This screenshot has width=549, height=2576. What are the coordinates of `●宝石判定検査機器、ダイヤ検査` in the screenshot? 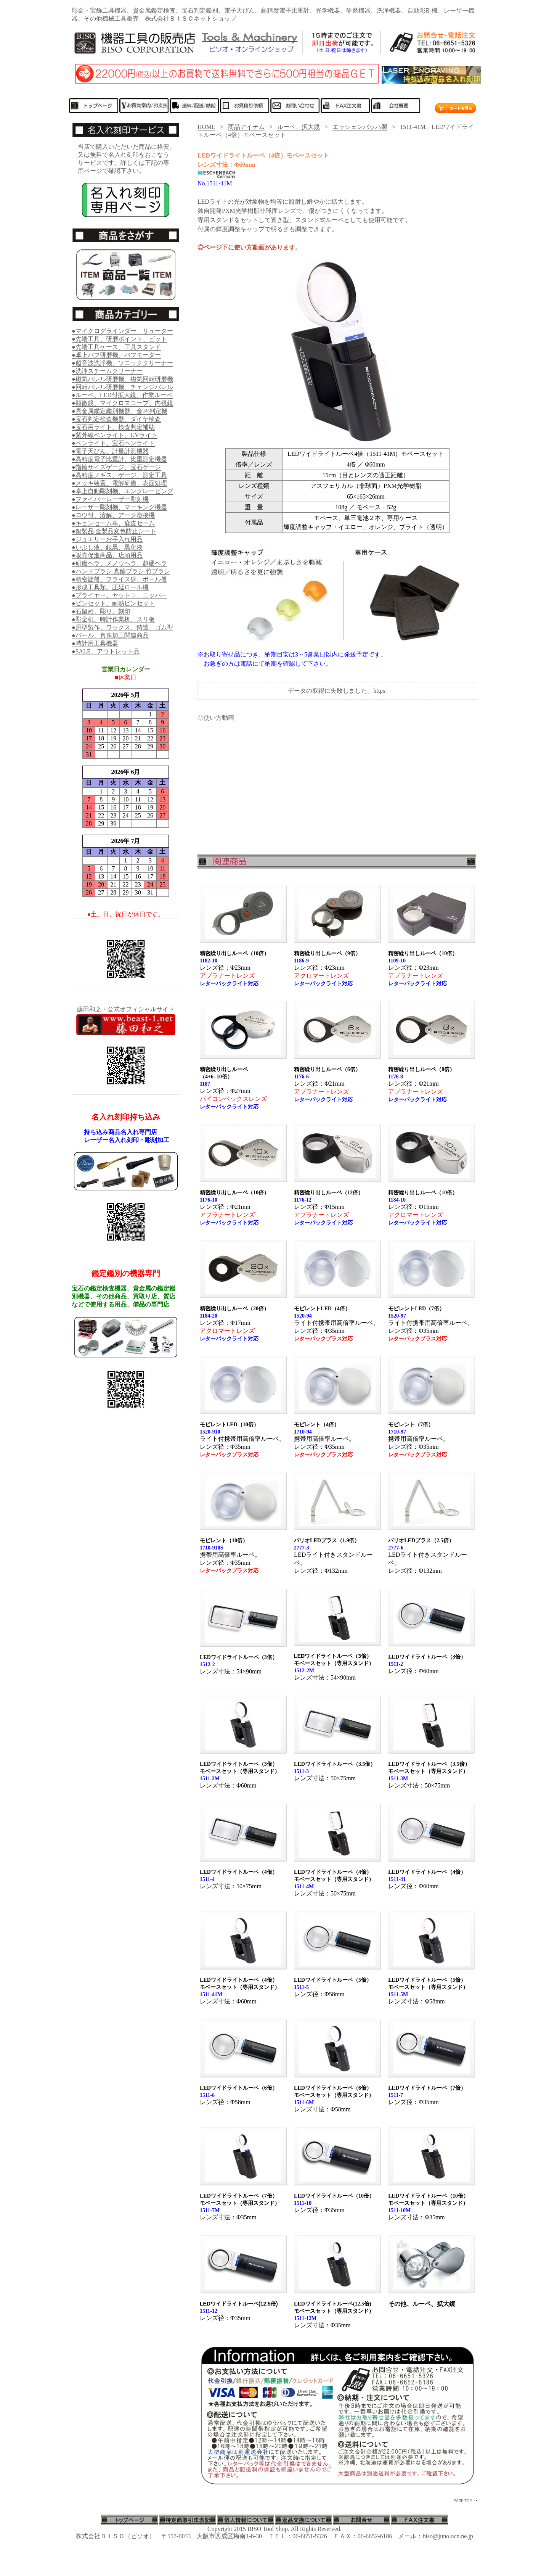 It's located at (116, 419).